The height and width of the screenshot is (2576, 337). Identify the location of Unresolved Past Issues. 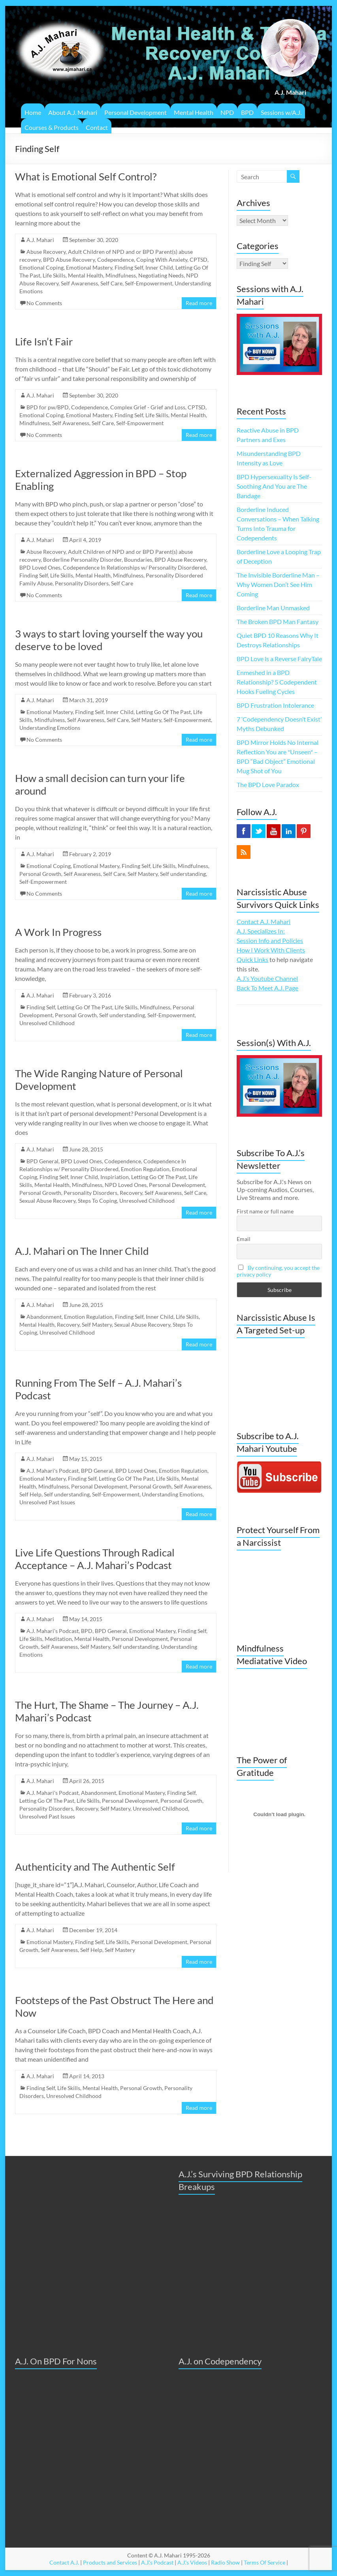
(47, 1502).